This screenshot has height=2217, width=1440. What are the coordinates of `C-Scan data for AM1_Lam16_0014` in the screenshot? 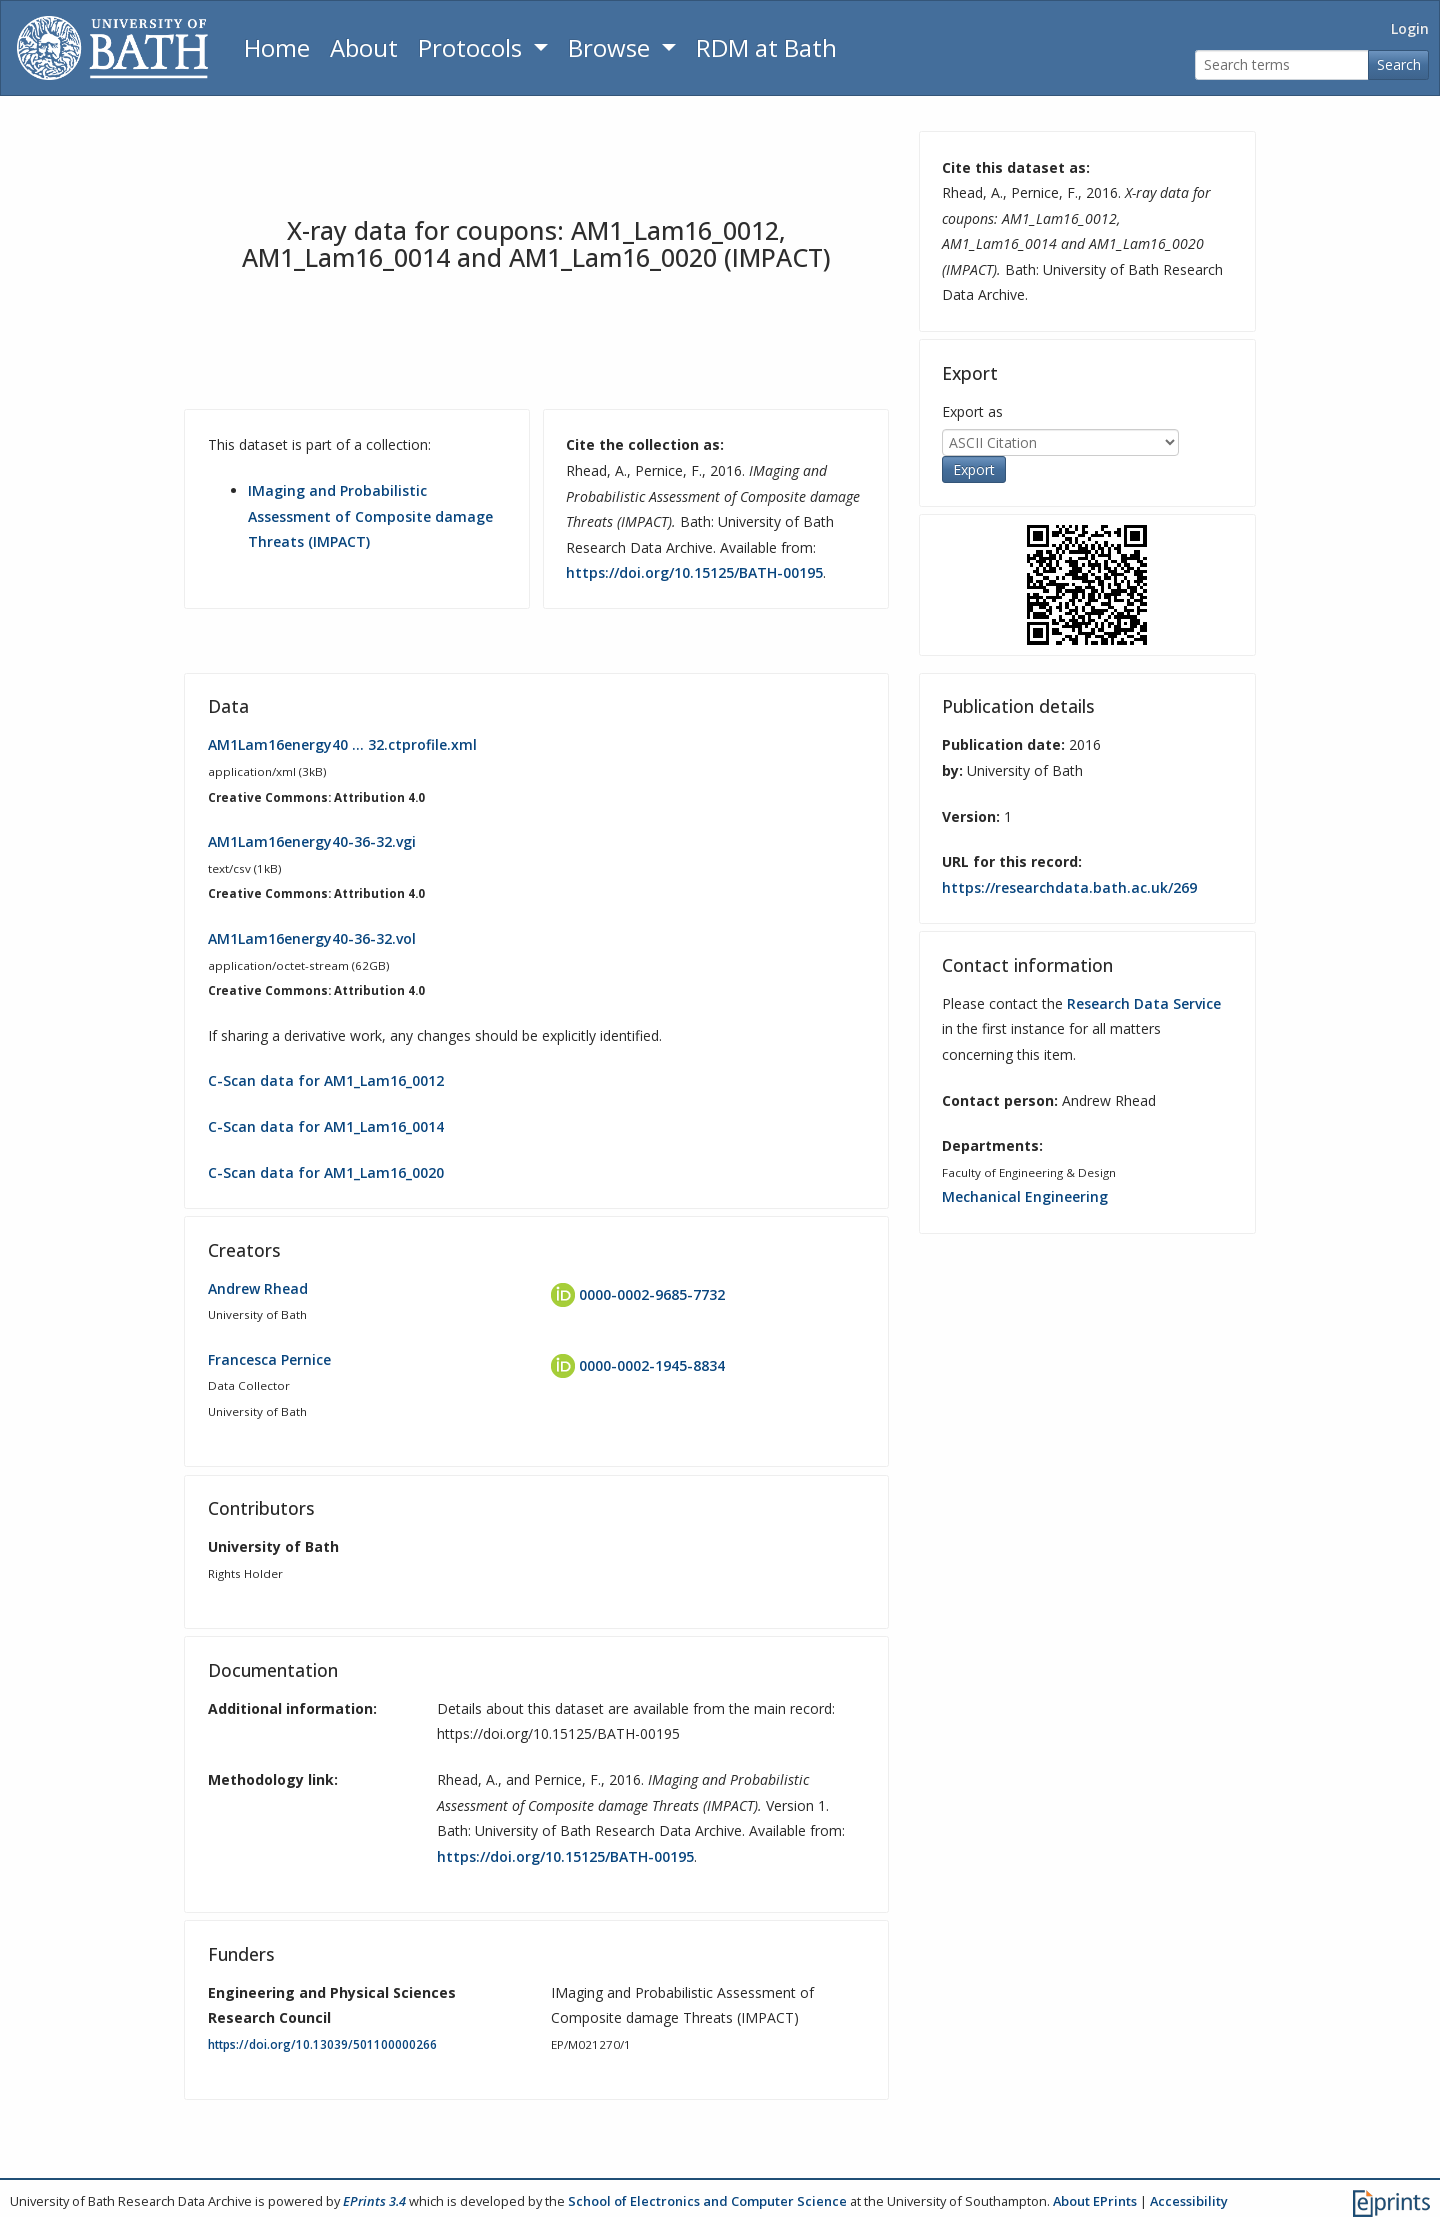 It's located at (326, 1126).